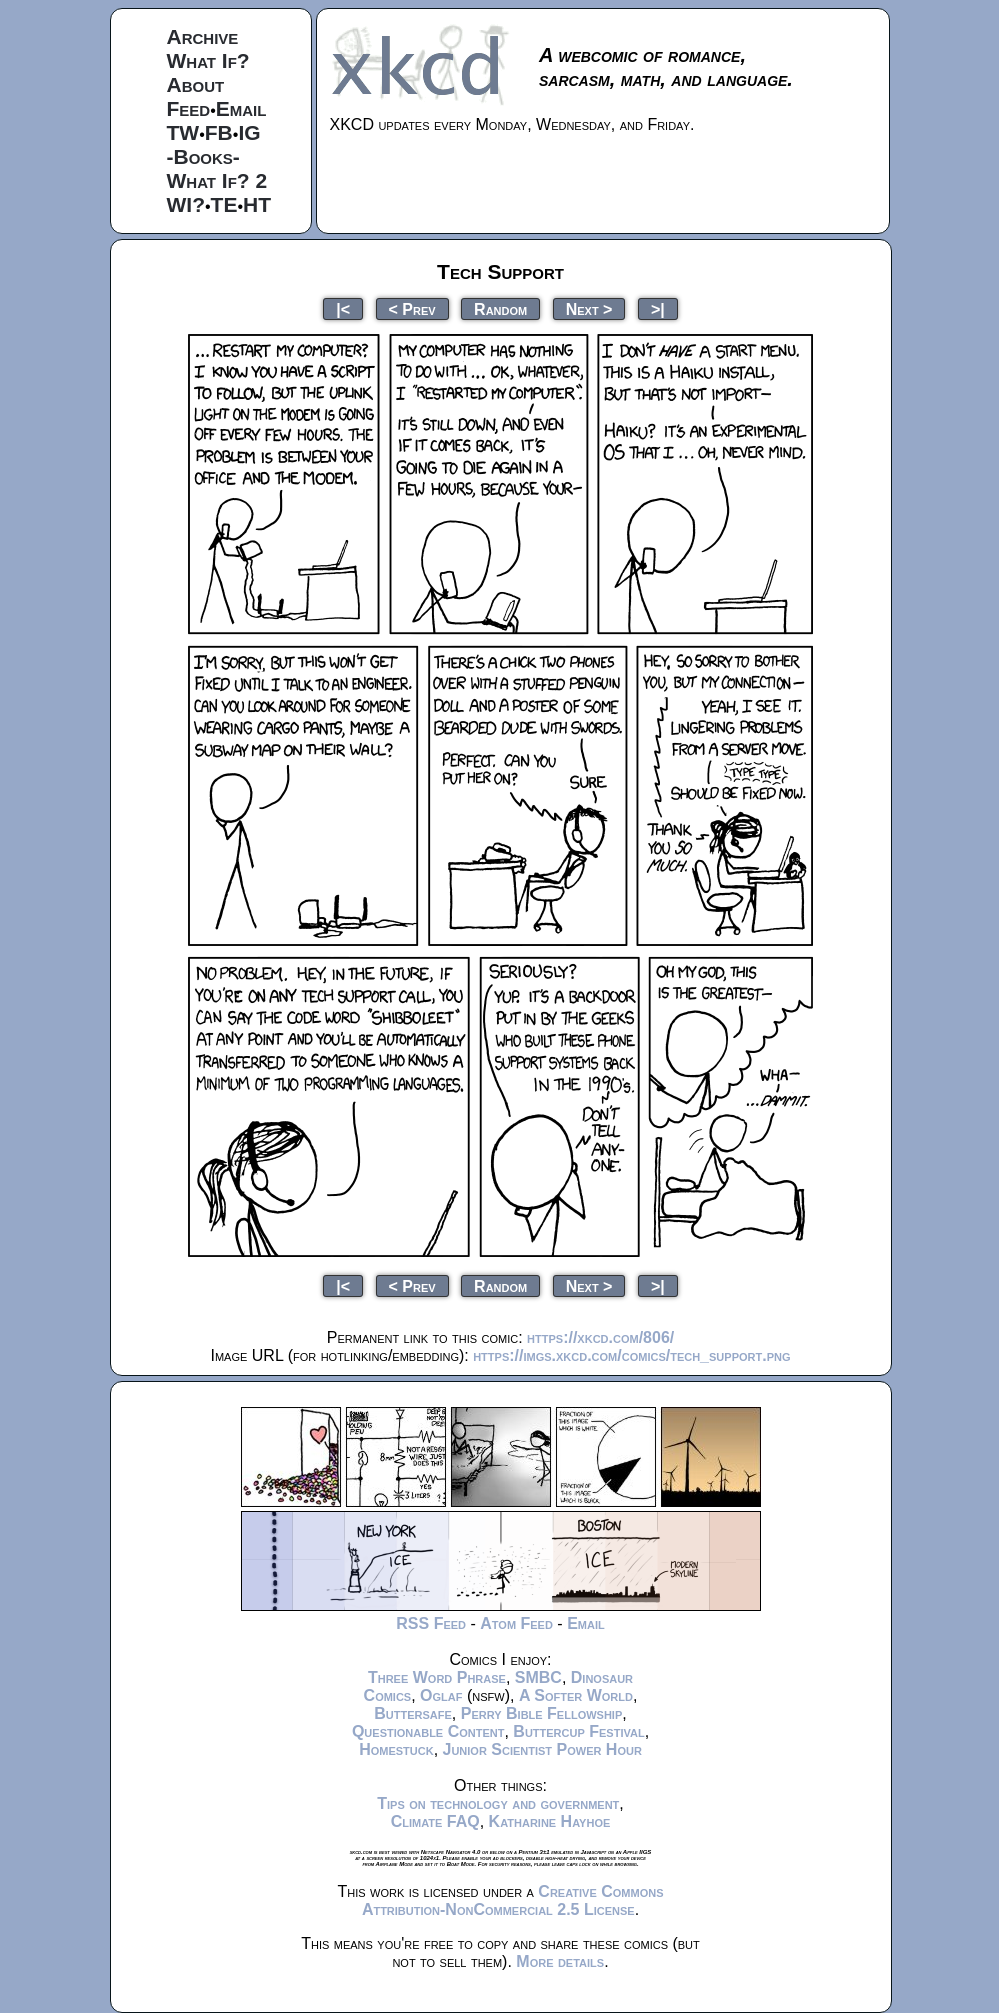 This screenshot has height=2013, width=999. What do you see at coordinates (431, 1623) in the screenshot?
I see `RSS Feed` at bounding box center [431, 1623].